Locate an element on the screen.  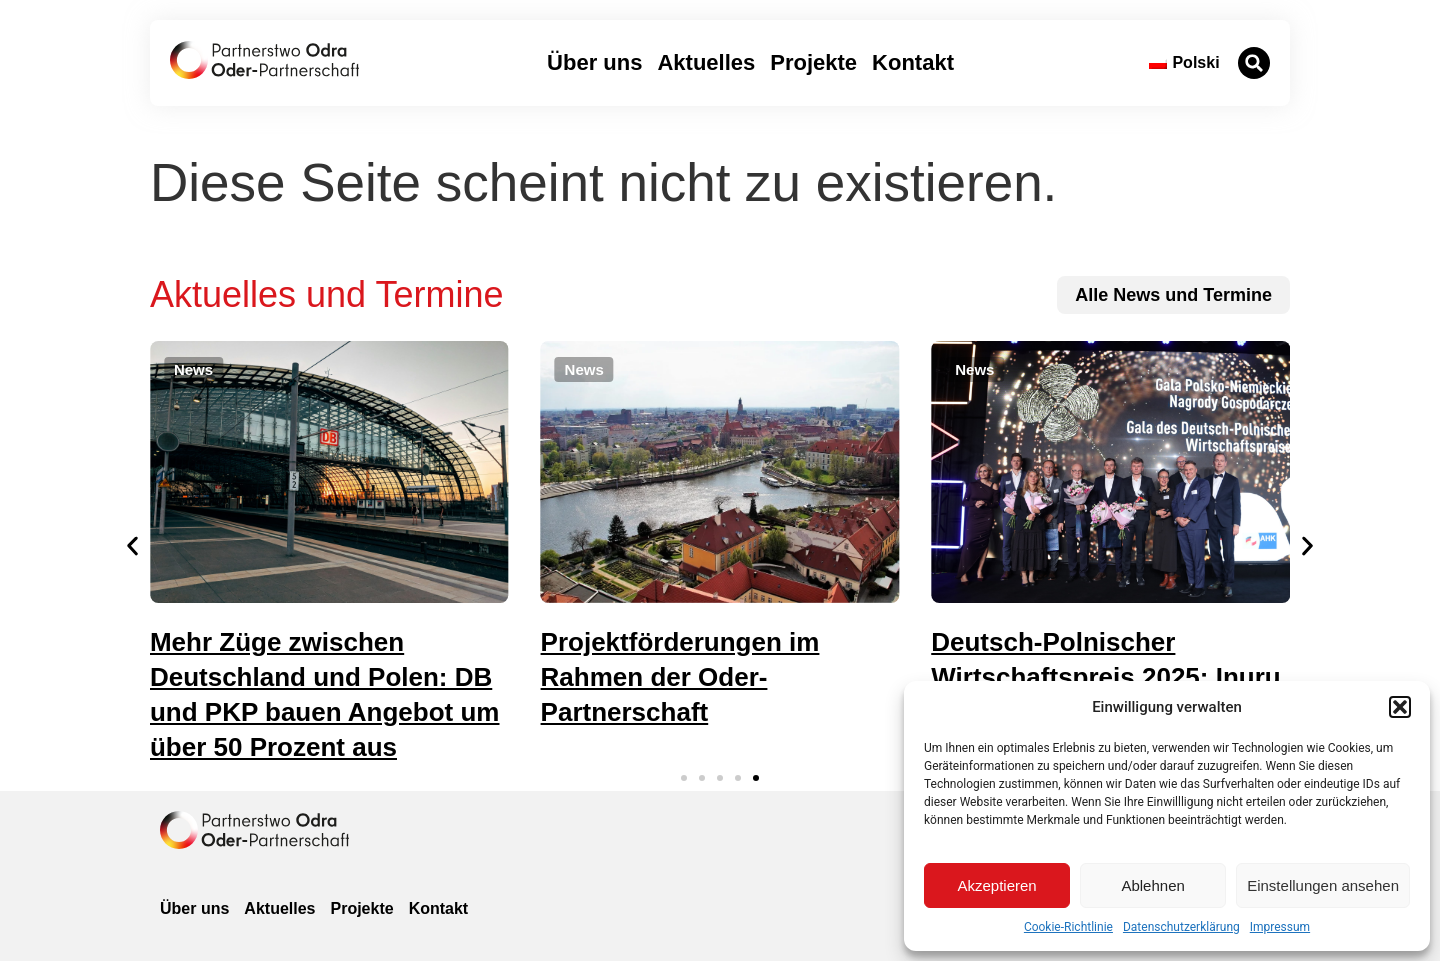
Ablehnen is located at coordinates (1152, 885).